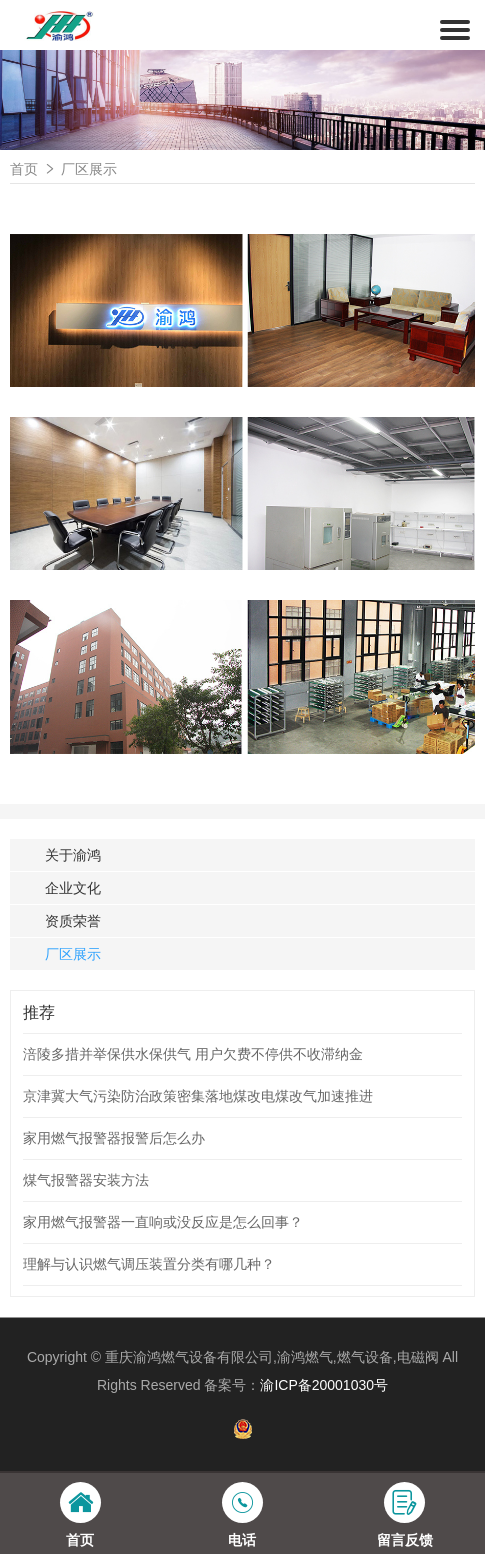  What do you see at coordinates (163, 1222) in the screenshot?
I see `家用燃气报警器一直响或没反应是怎么回事？` at bounding box center [163, 1222].